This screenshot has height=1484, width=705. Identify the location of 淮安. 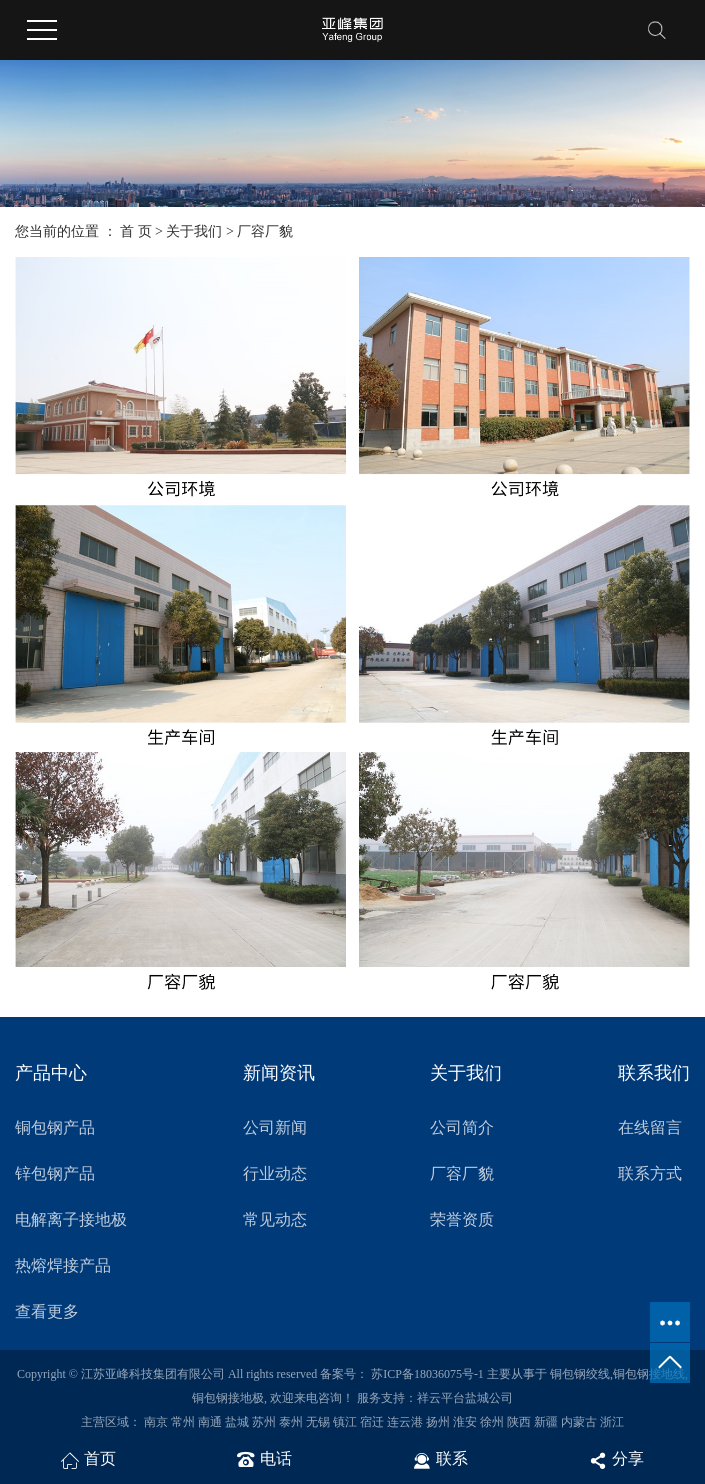
(465, 1422).